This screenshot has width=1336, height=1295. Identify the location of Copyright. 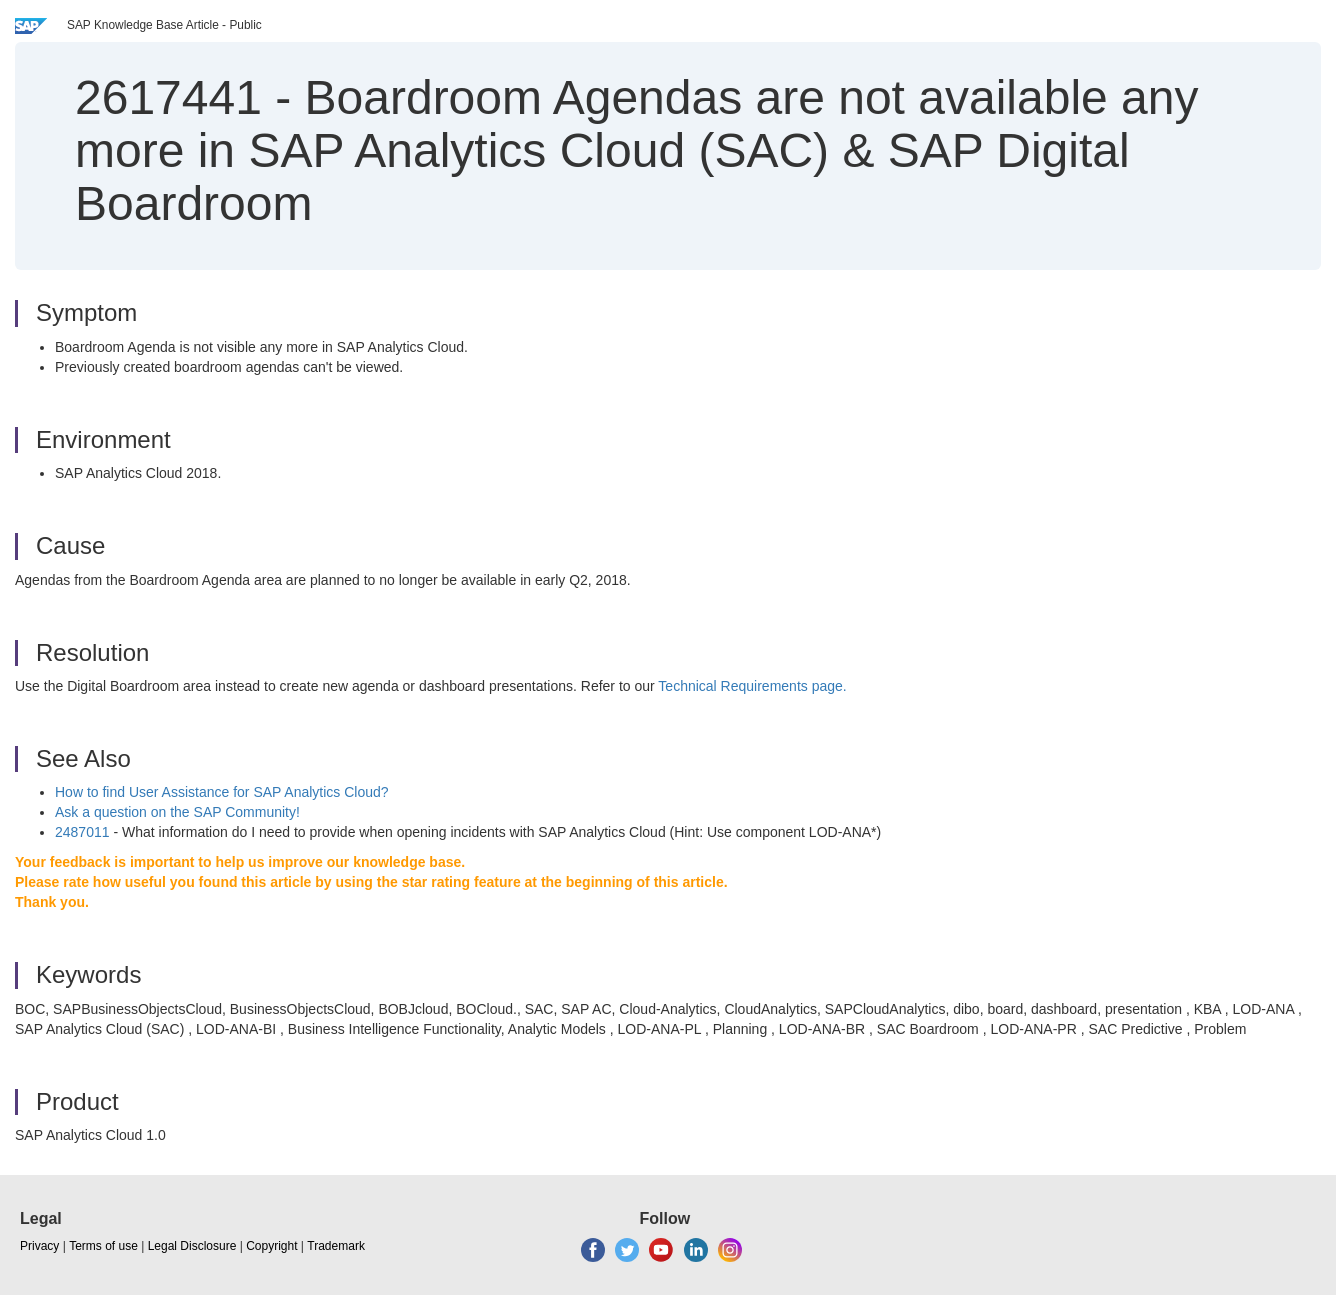
(271, 1246).